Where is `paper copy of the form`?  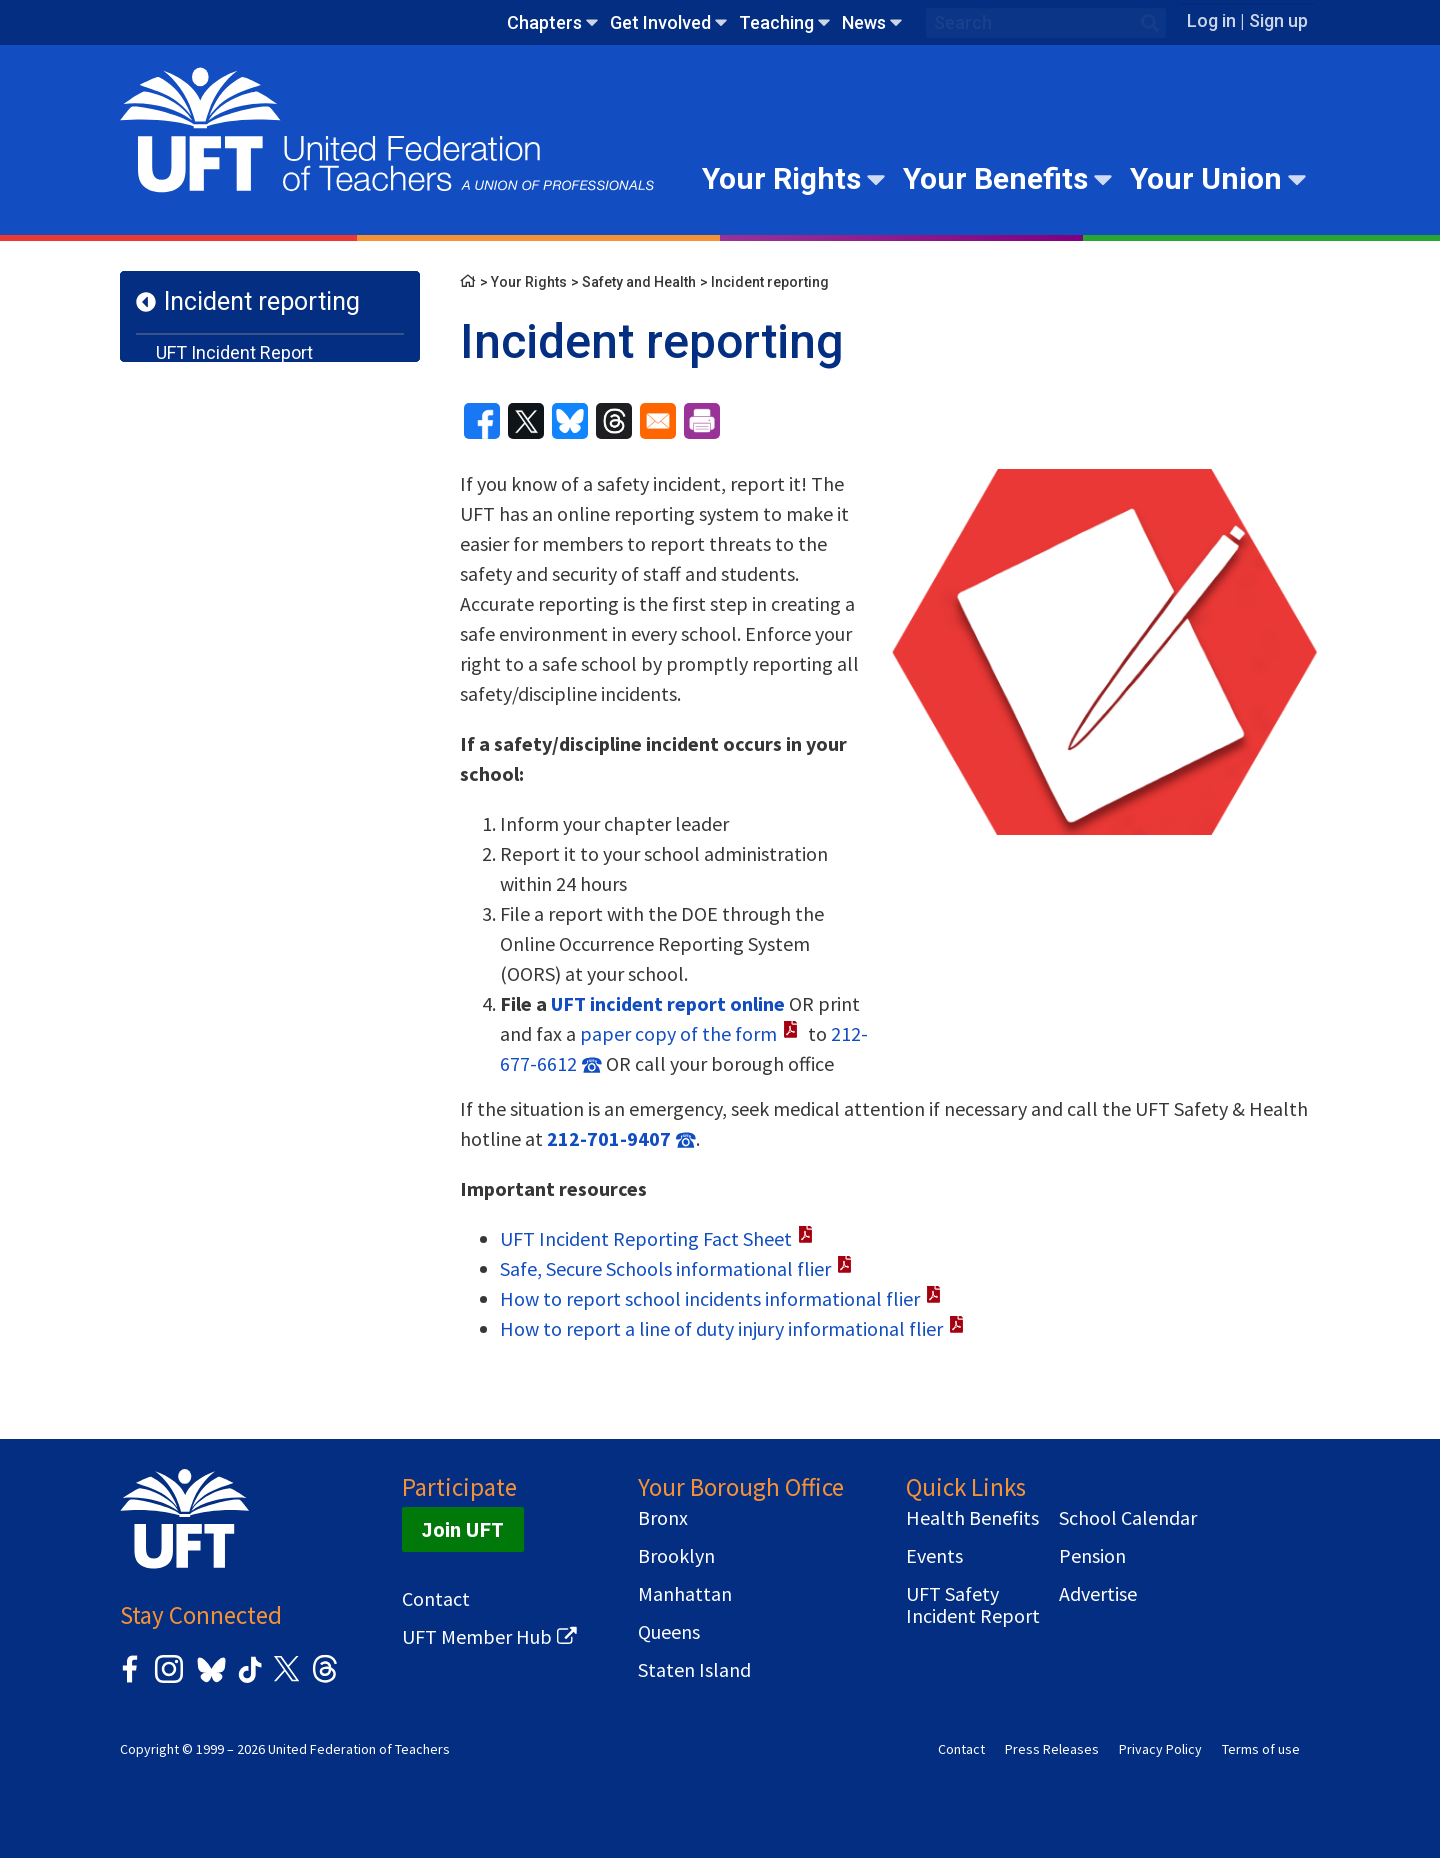 paper copy of the form is located at coordinates (678, 1033).